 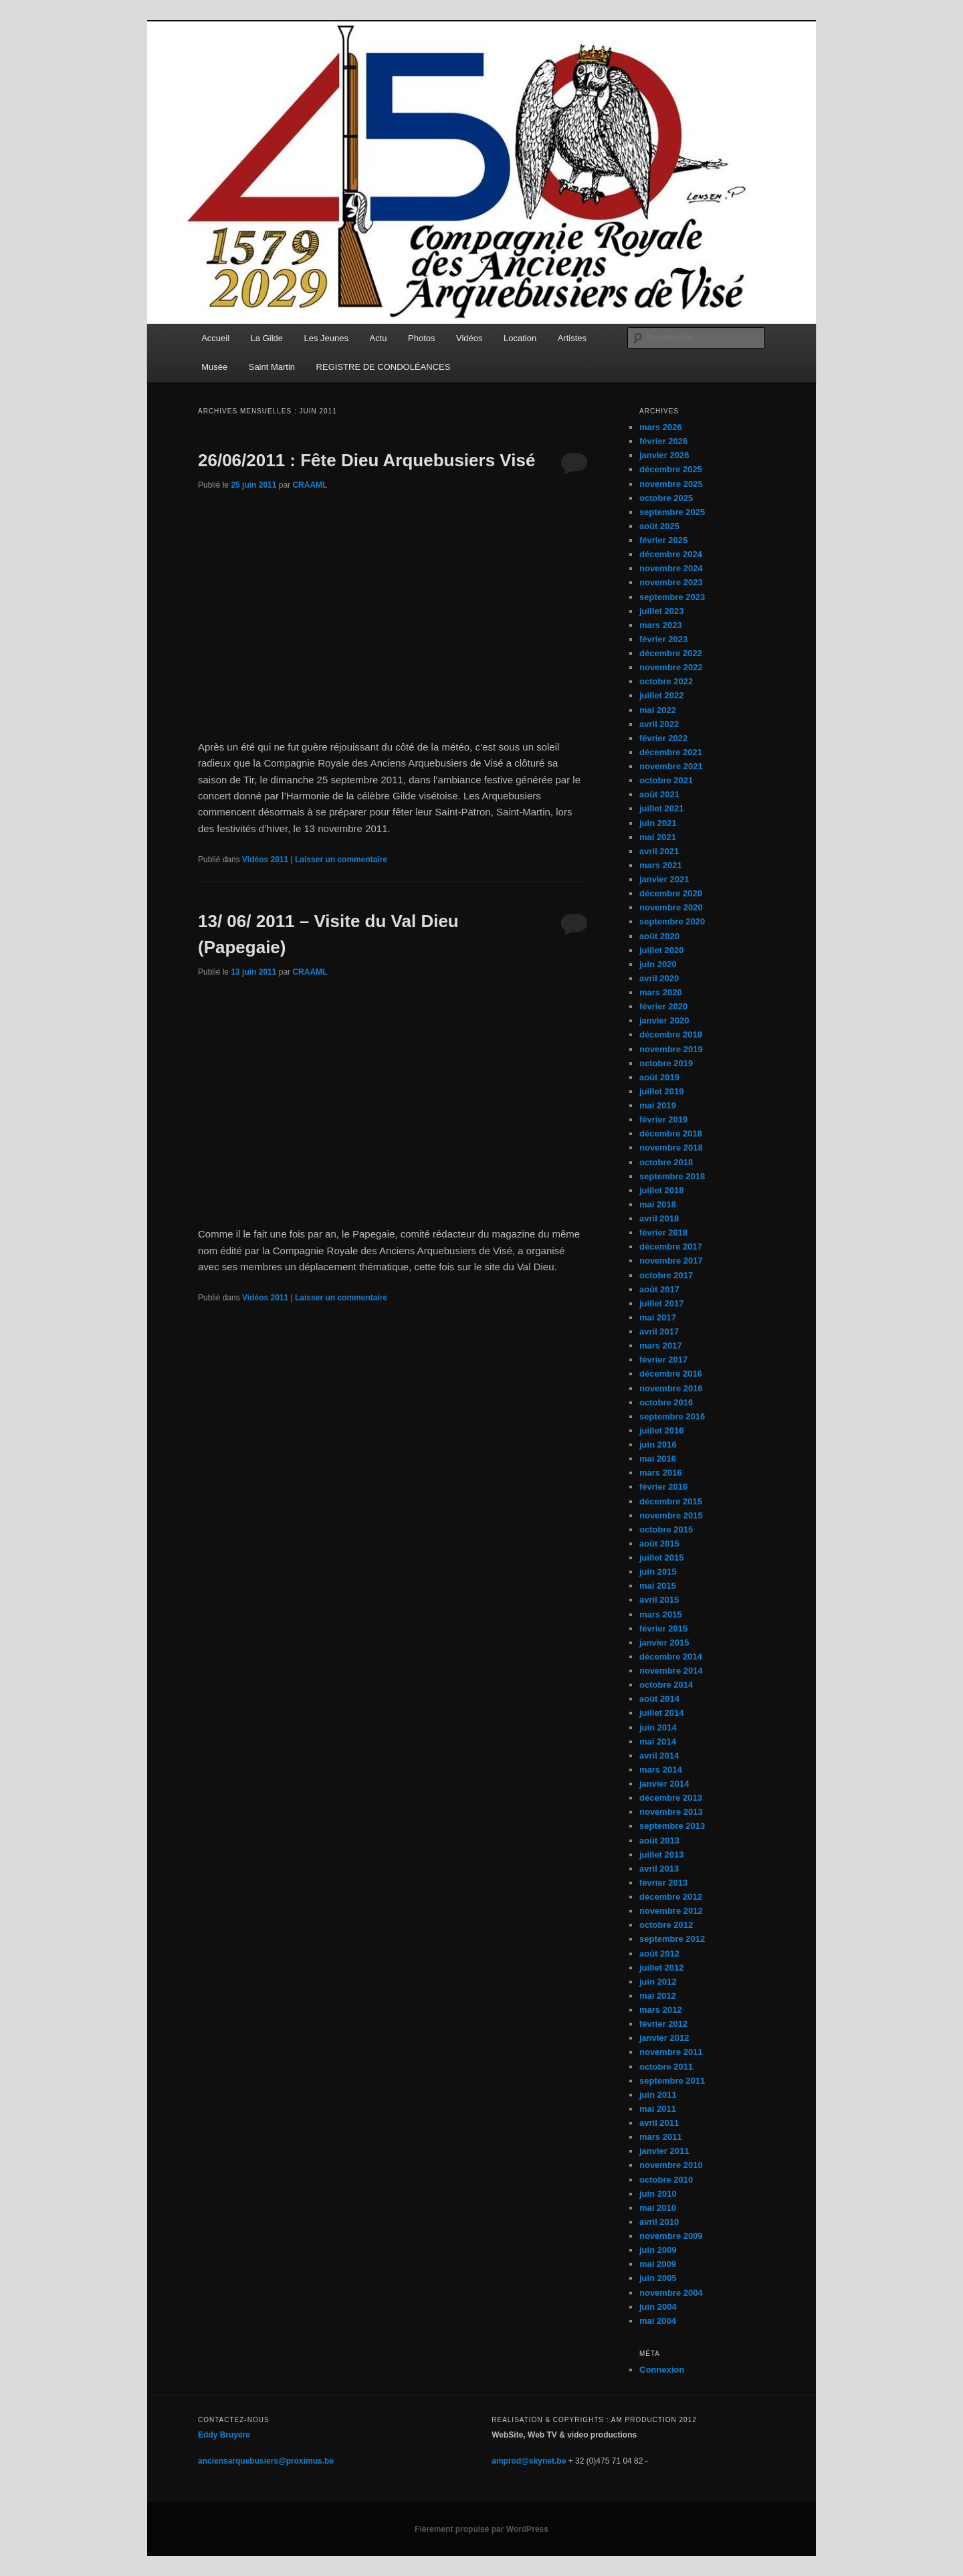 I want to click on janvier 2020, so click(x=664, y=1020).